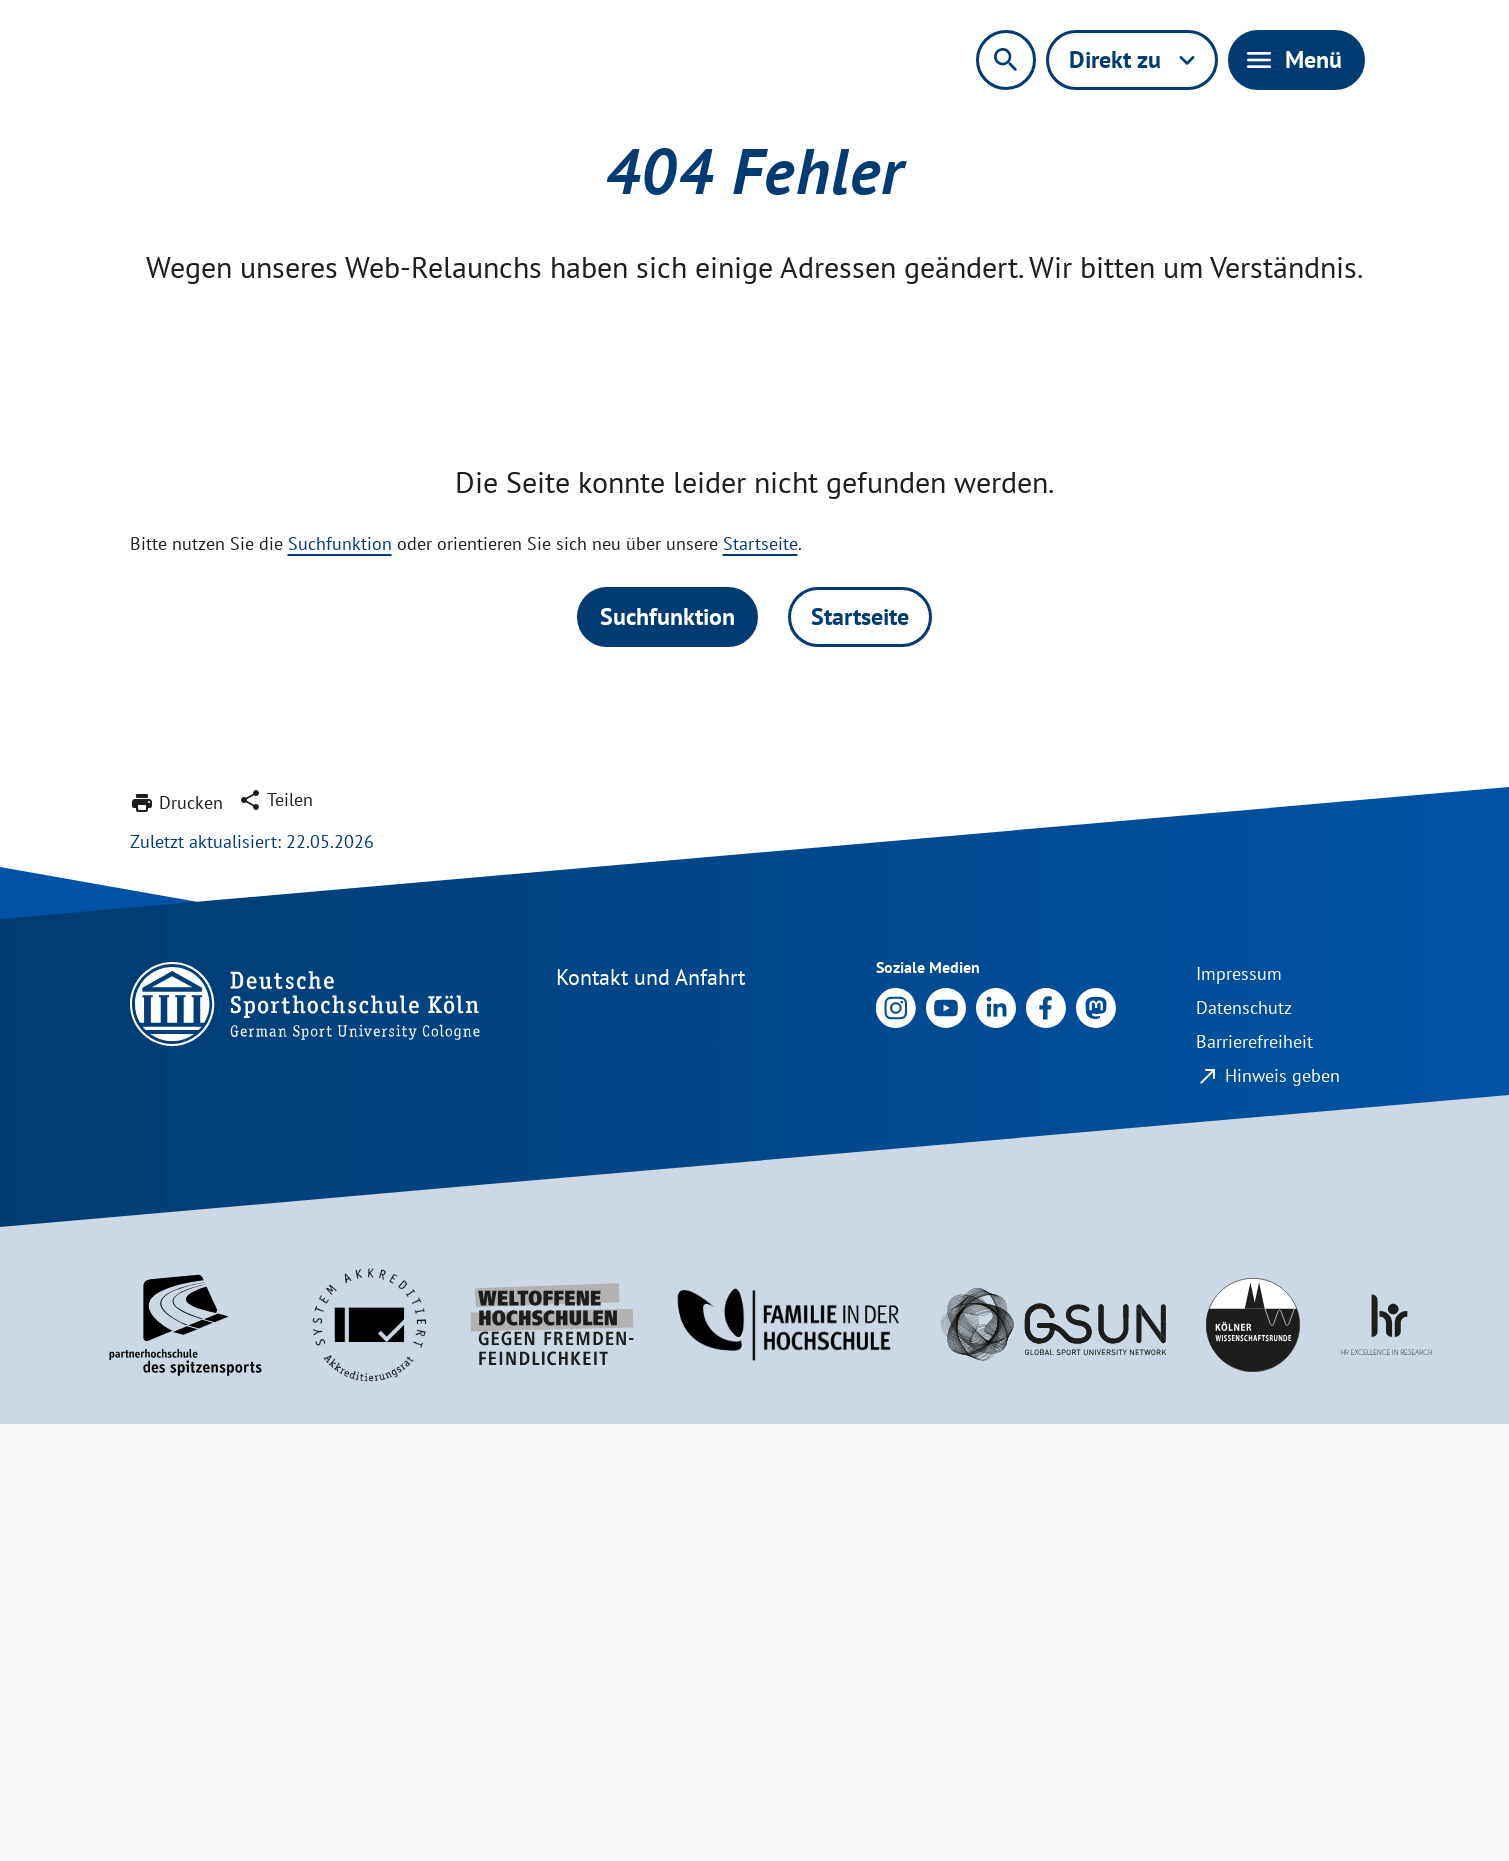 The image size is (1509, 1861). I want to click on [Suchformular aktivieren/deaktivieren], so click(1006, 60).